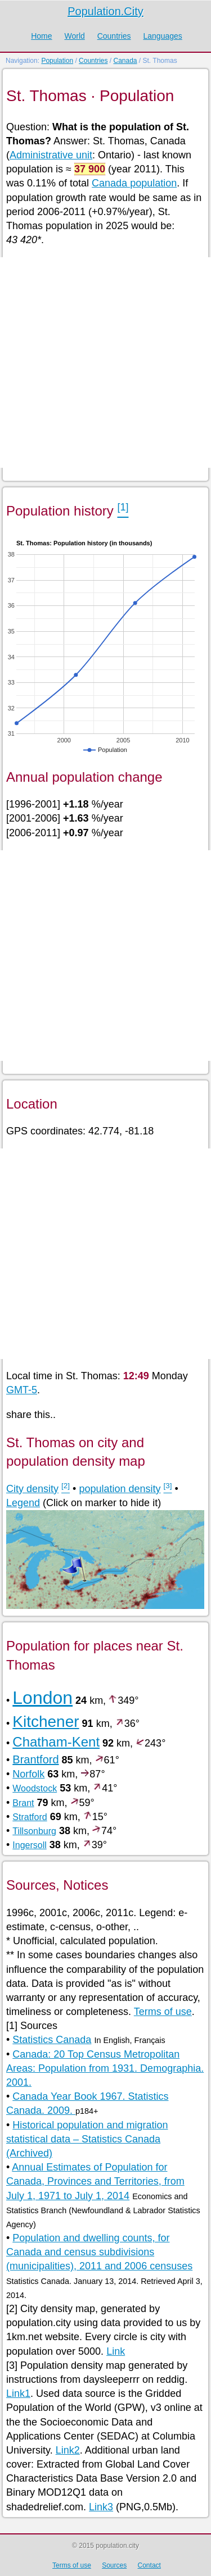  I want to click on Terms of use, so click(163, 2011).